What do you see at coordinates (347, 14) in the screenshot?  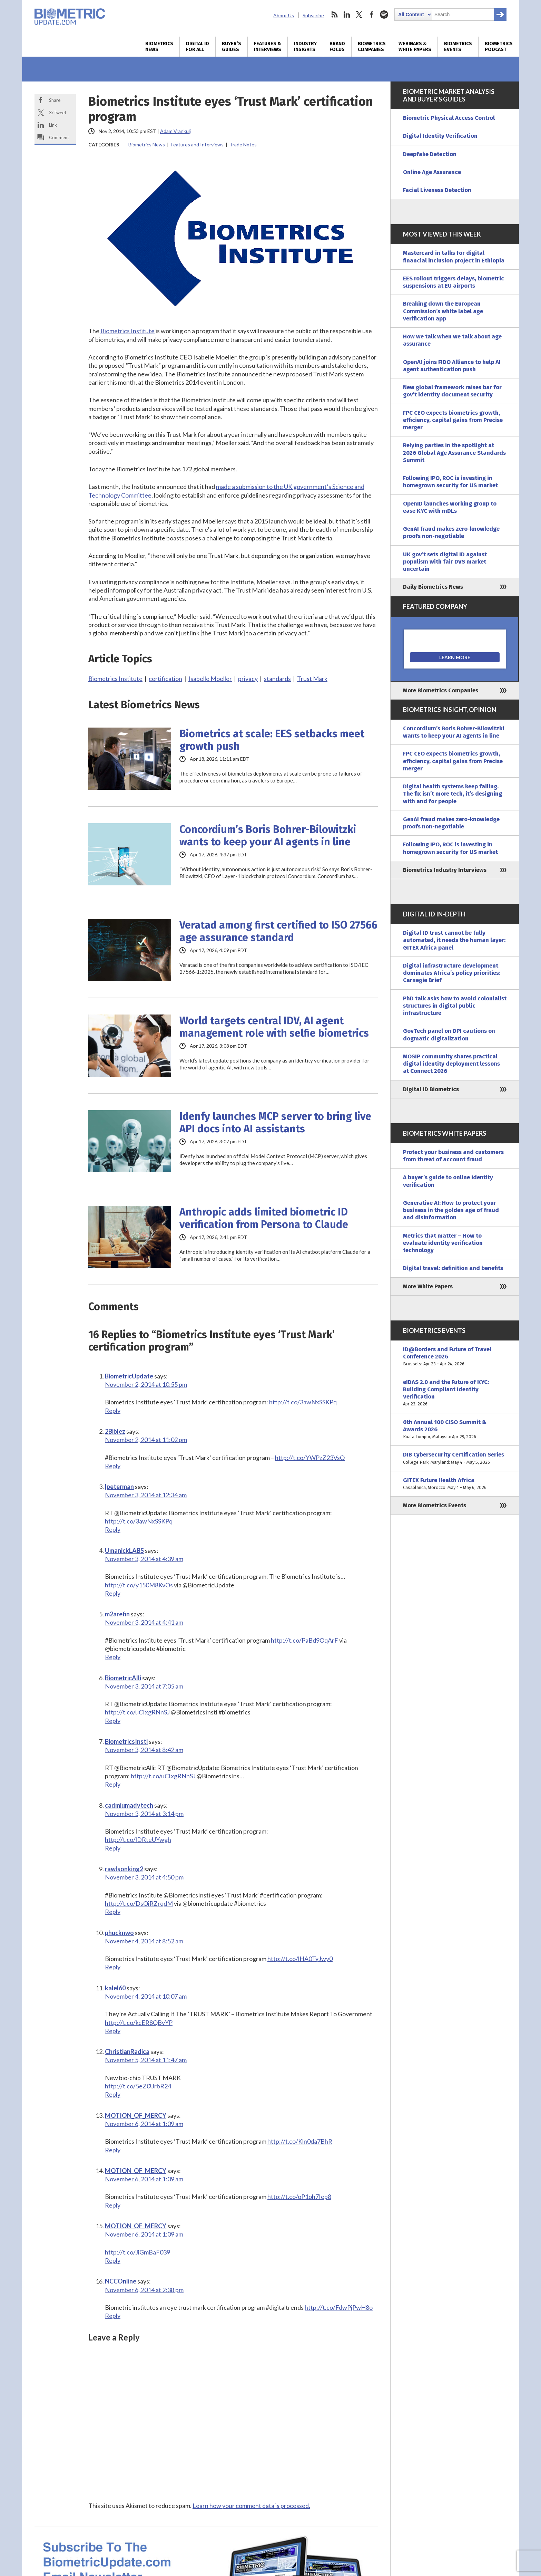 I see `linkedin` at bounding box center [347, 14].